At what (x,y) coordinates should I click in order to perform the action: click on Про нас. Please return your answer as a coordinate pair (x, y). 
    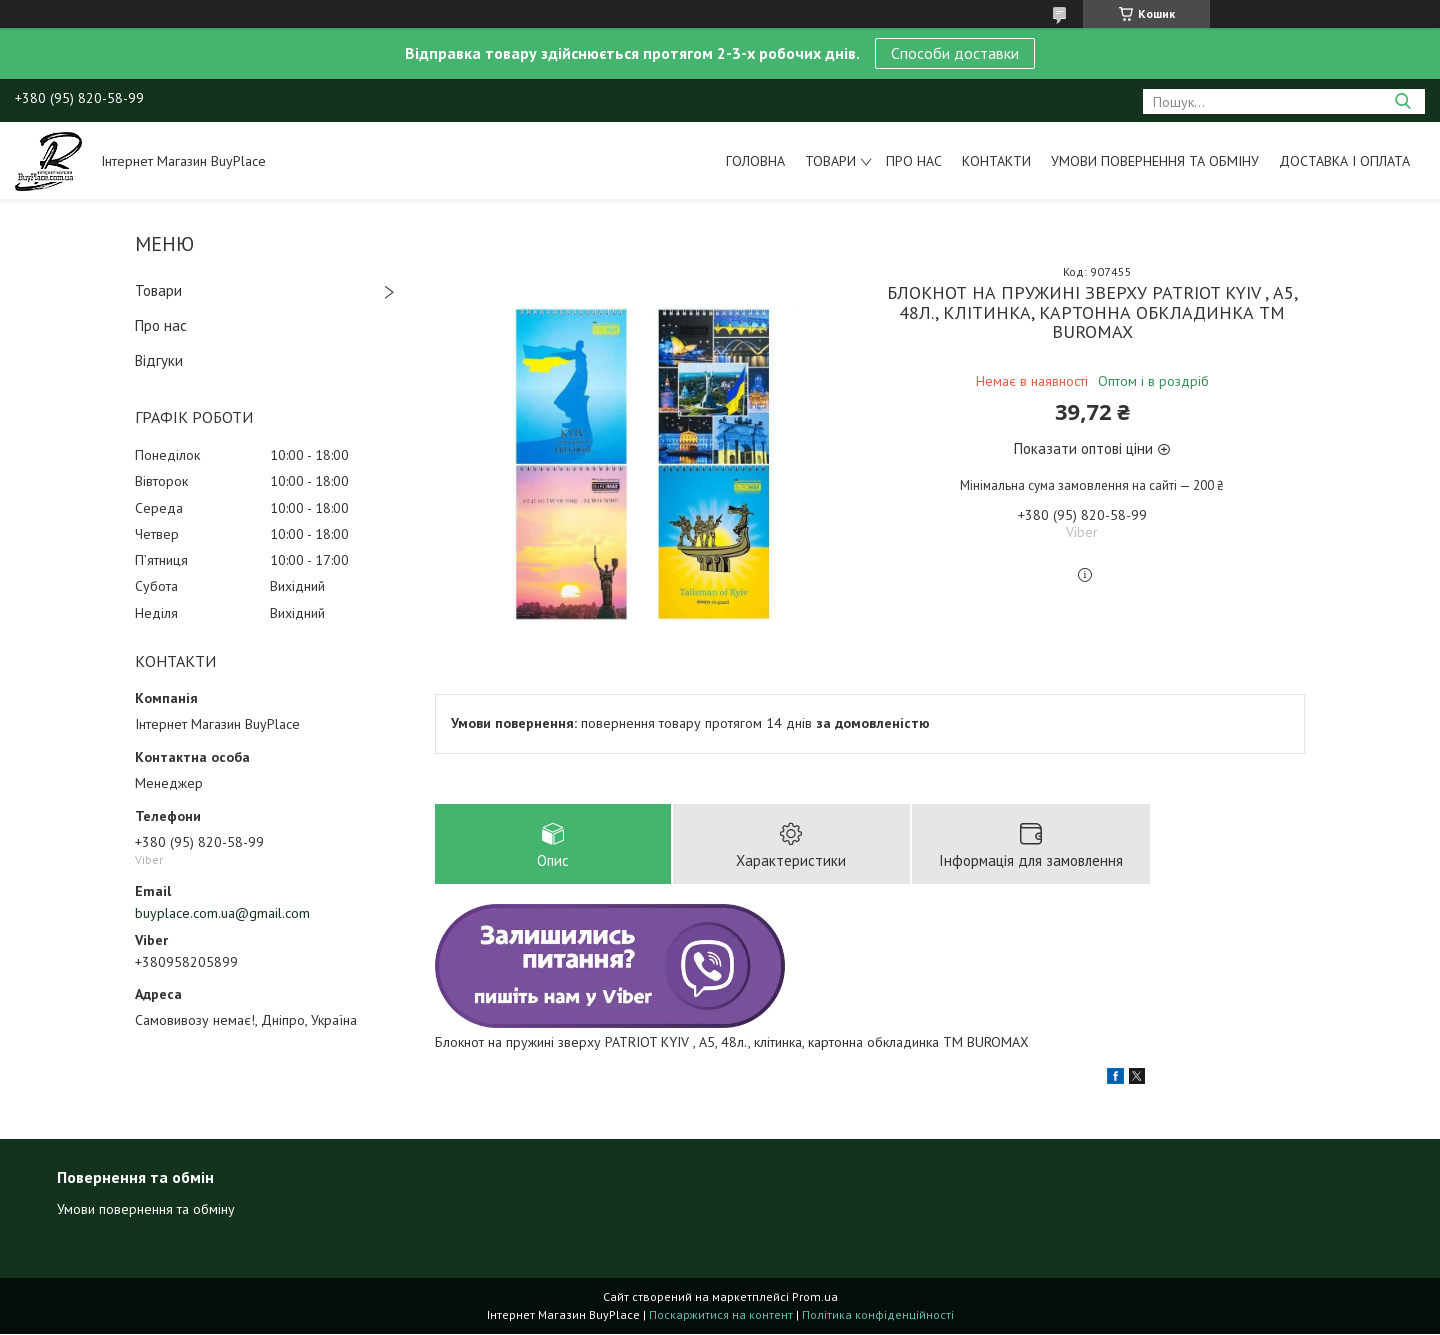
    Looking at the image, I should click on (914, 161).